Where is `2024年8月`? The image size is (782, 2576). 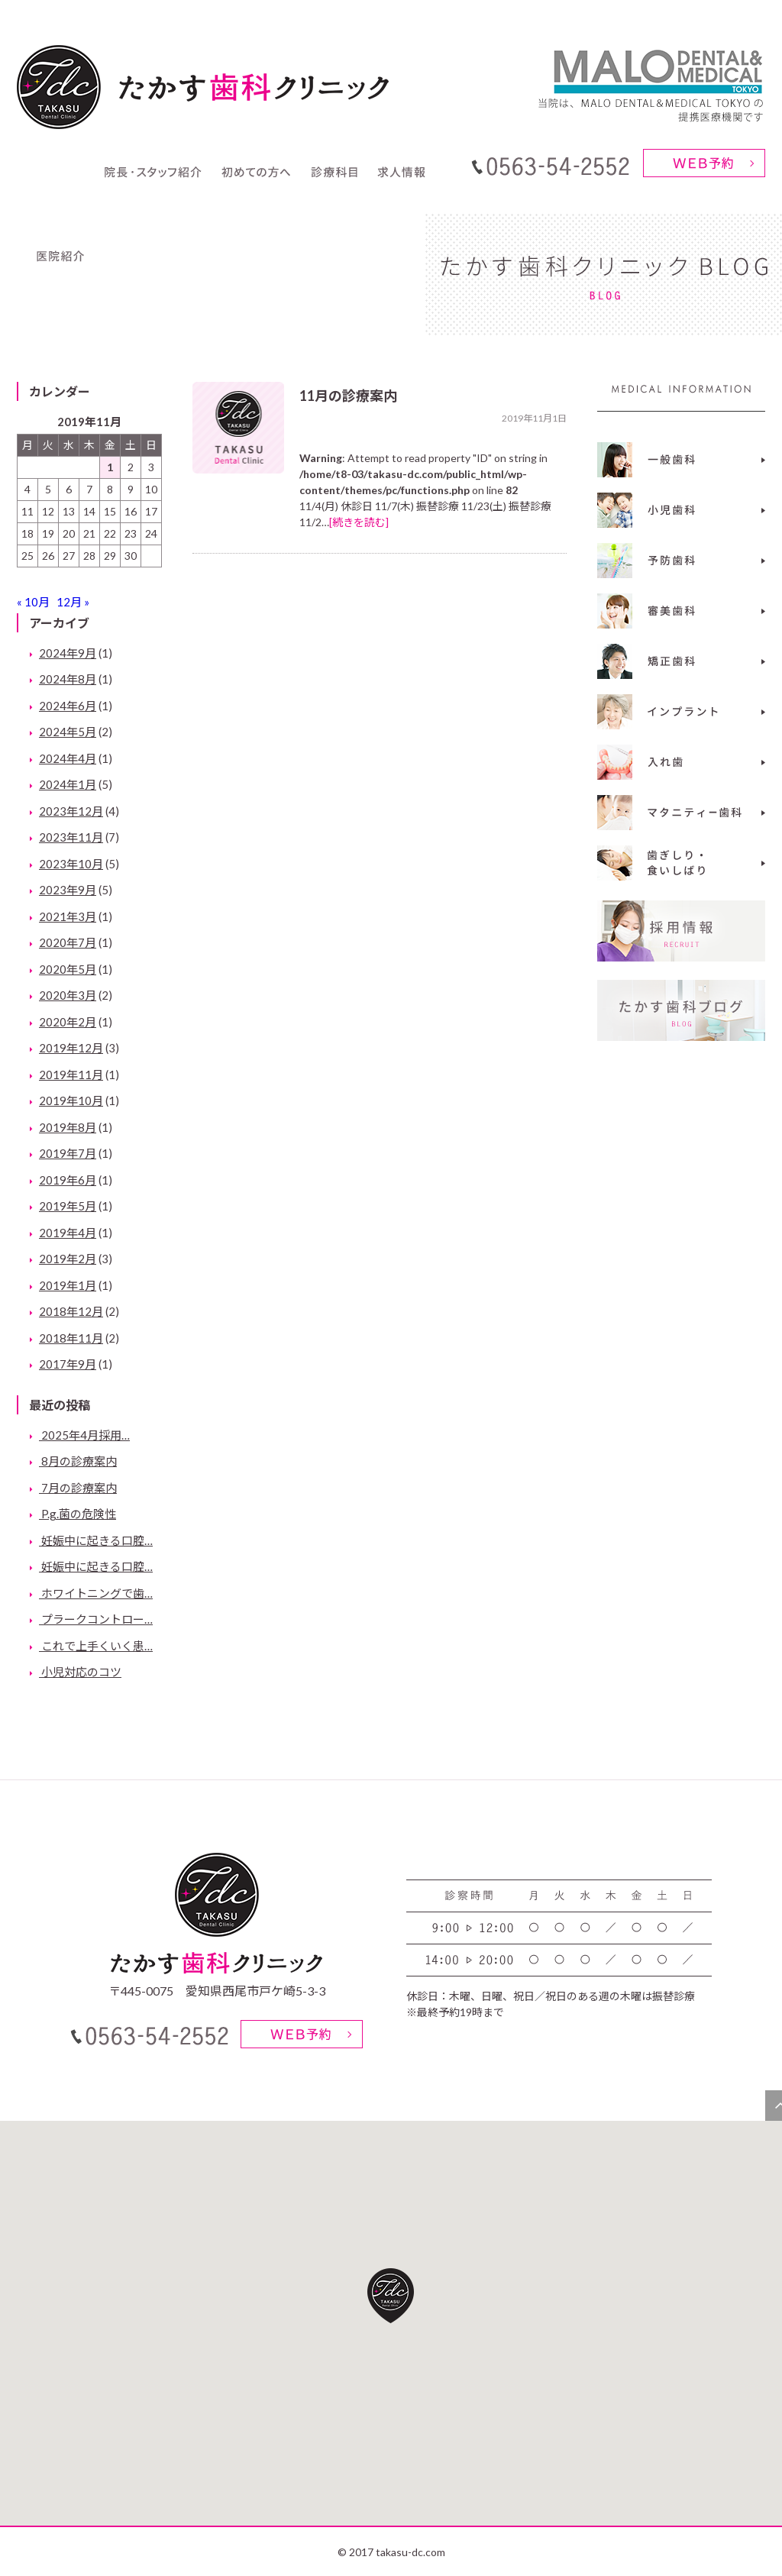 2024年8月 is located at coordinates (67, 679).